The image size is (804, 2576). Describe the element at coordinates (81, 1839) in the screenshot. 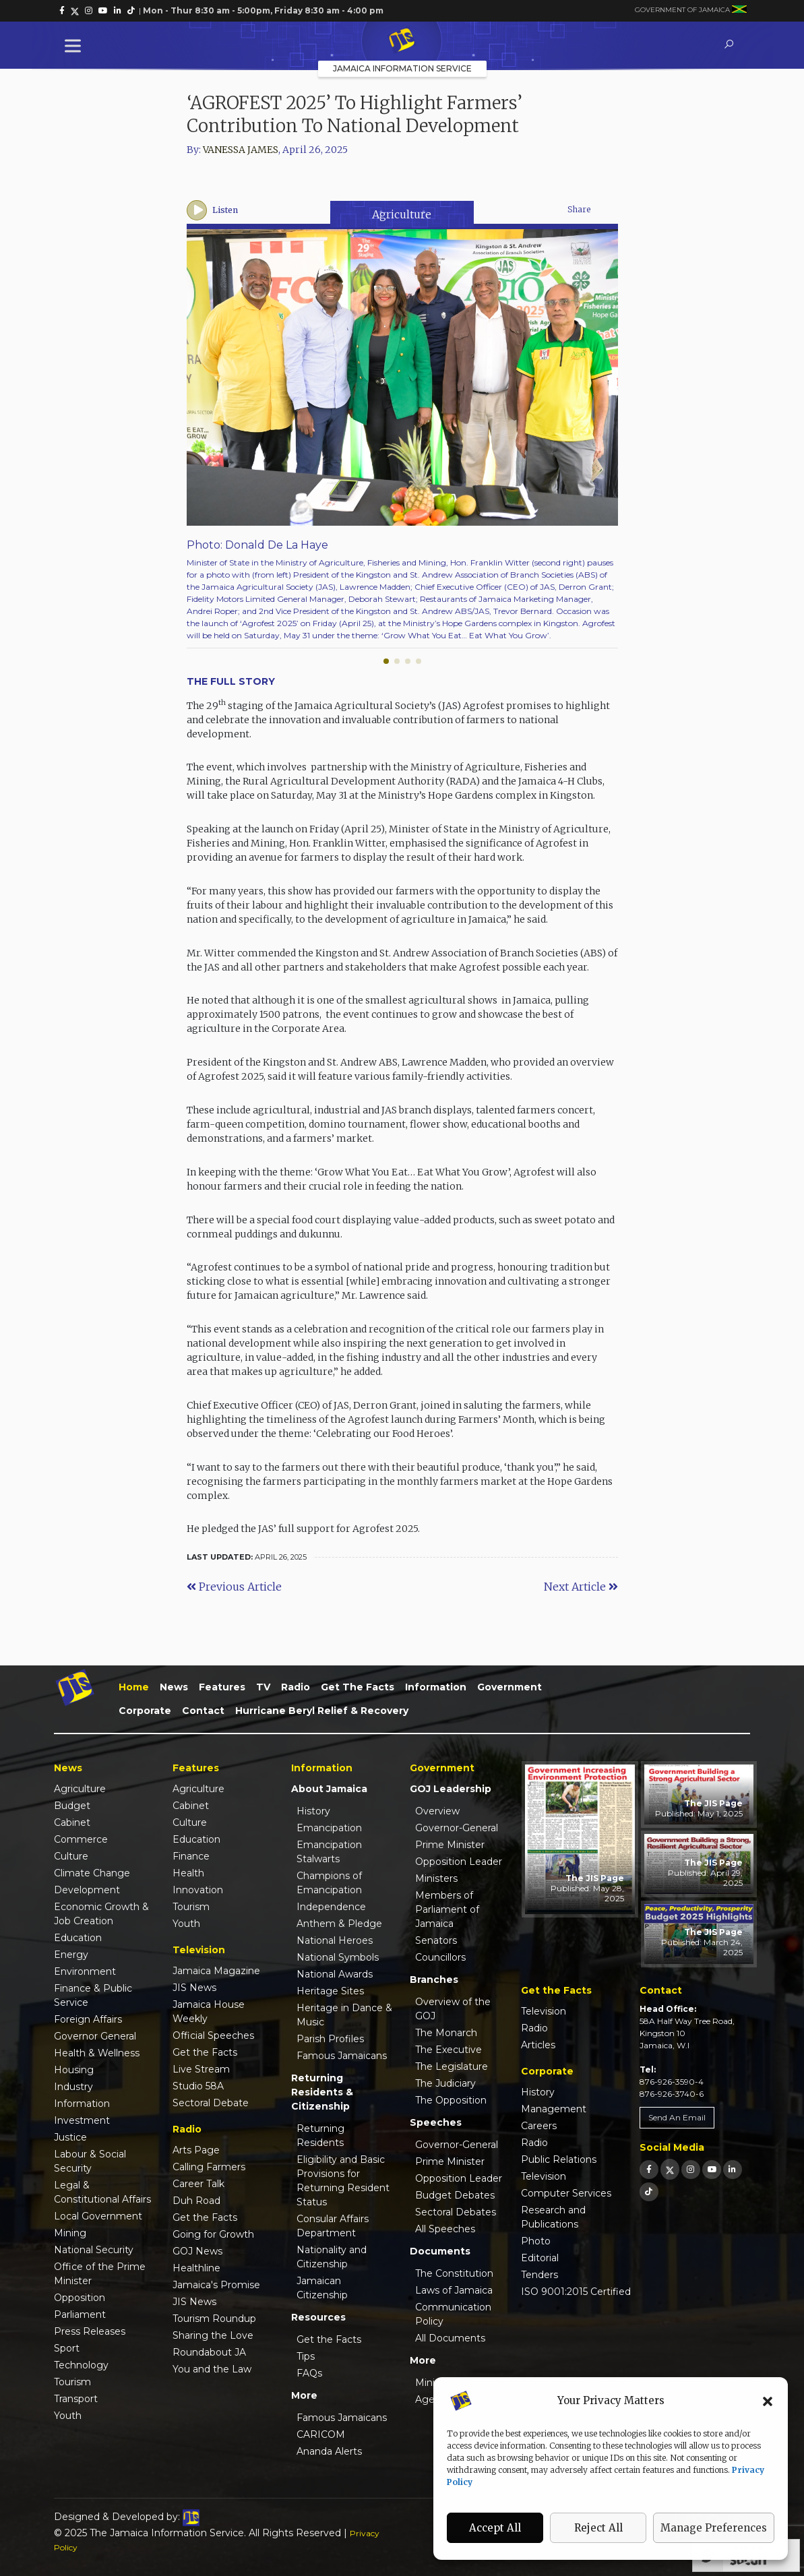

I see `Commerce` at that location.